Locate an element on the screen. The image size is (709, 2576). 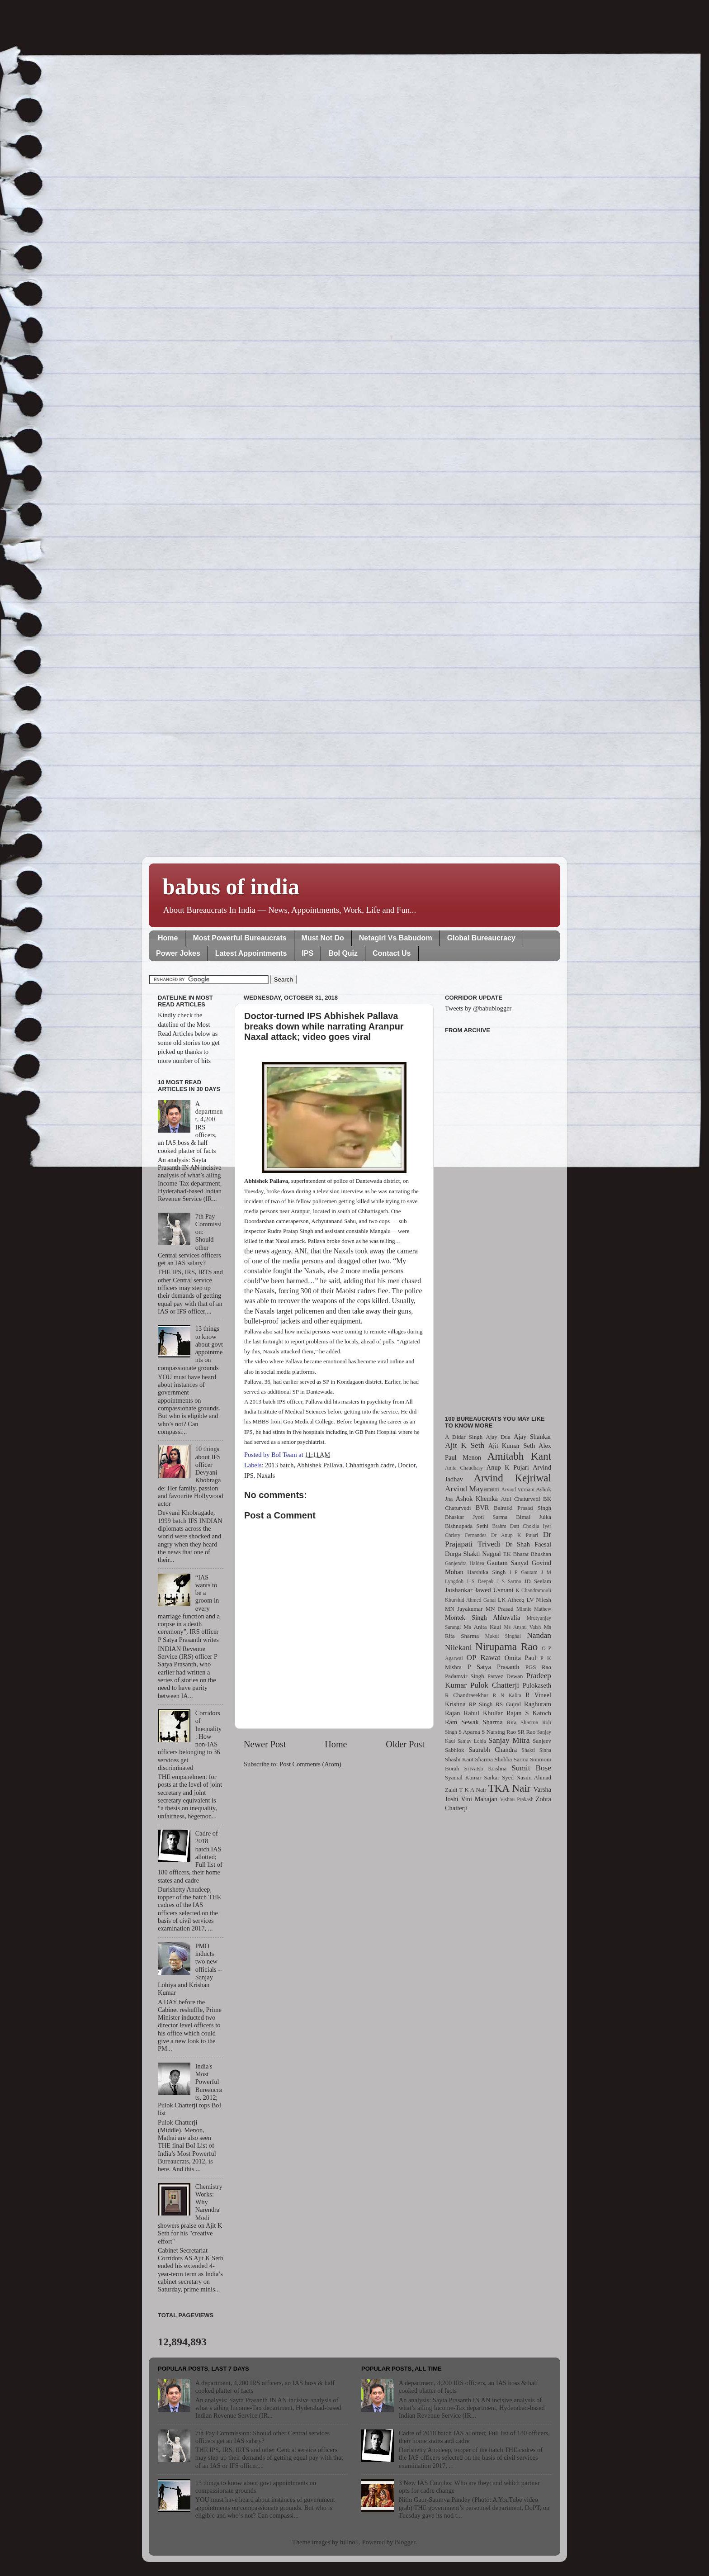
Balmiki Prasad Singh is located at coordinates (522, 1507).